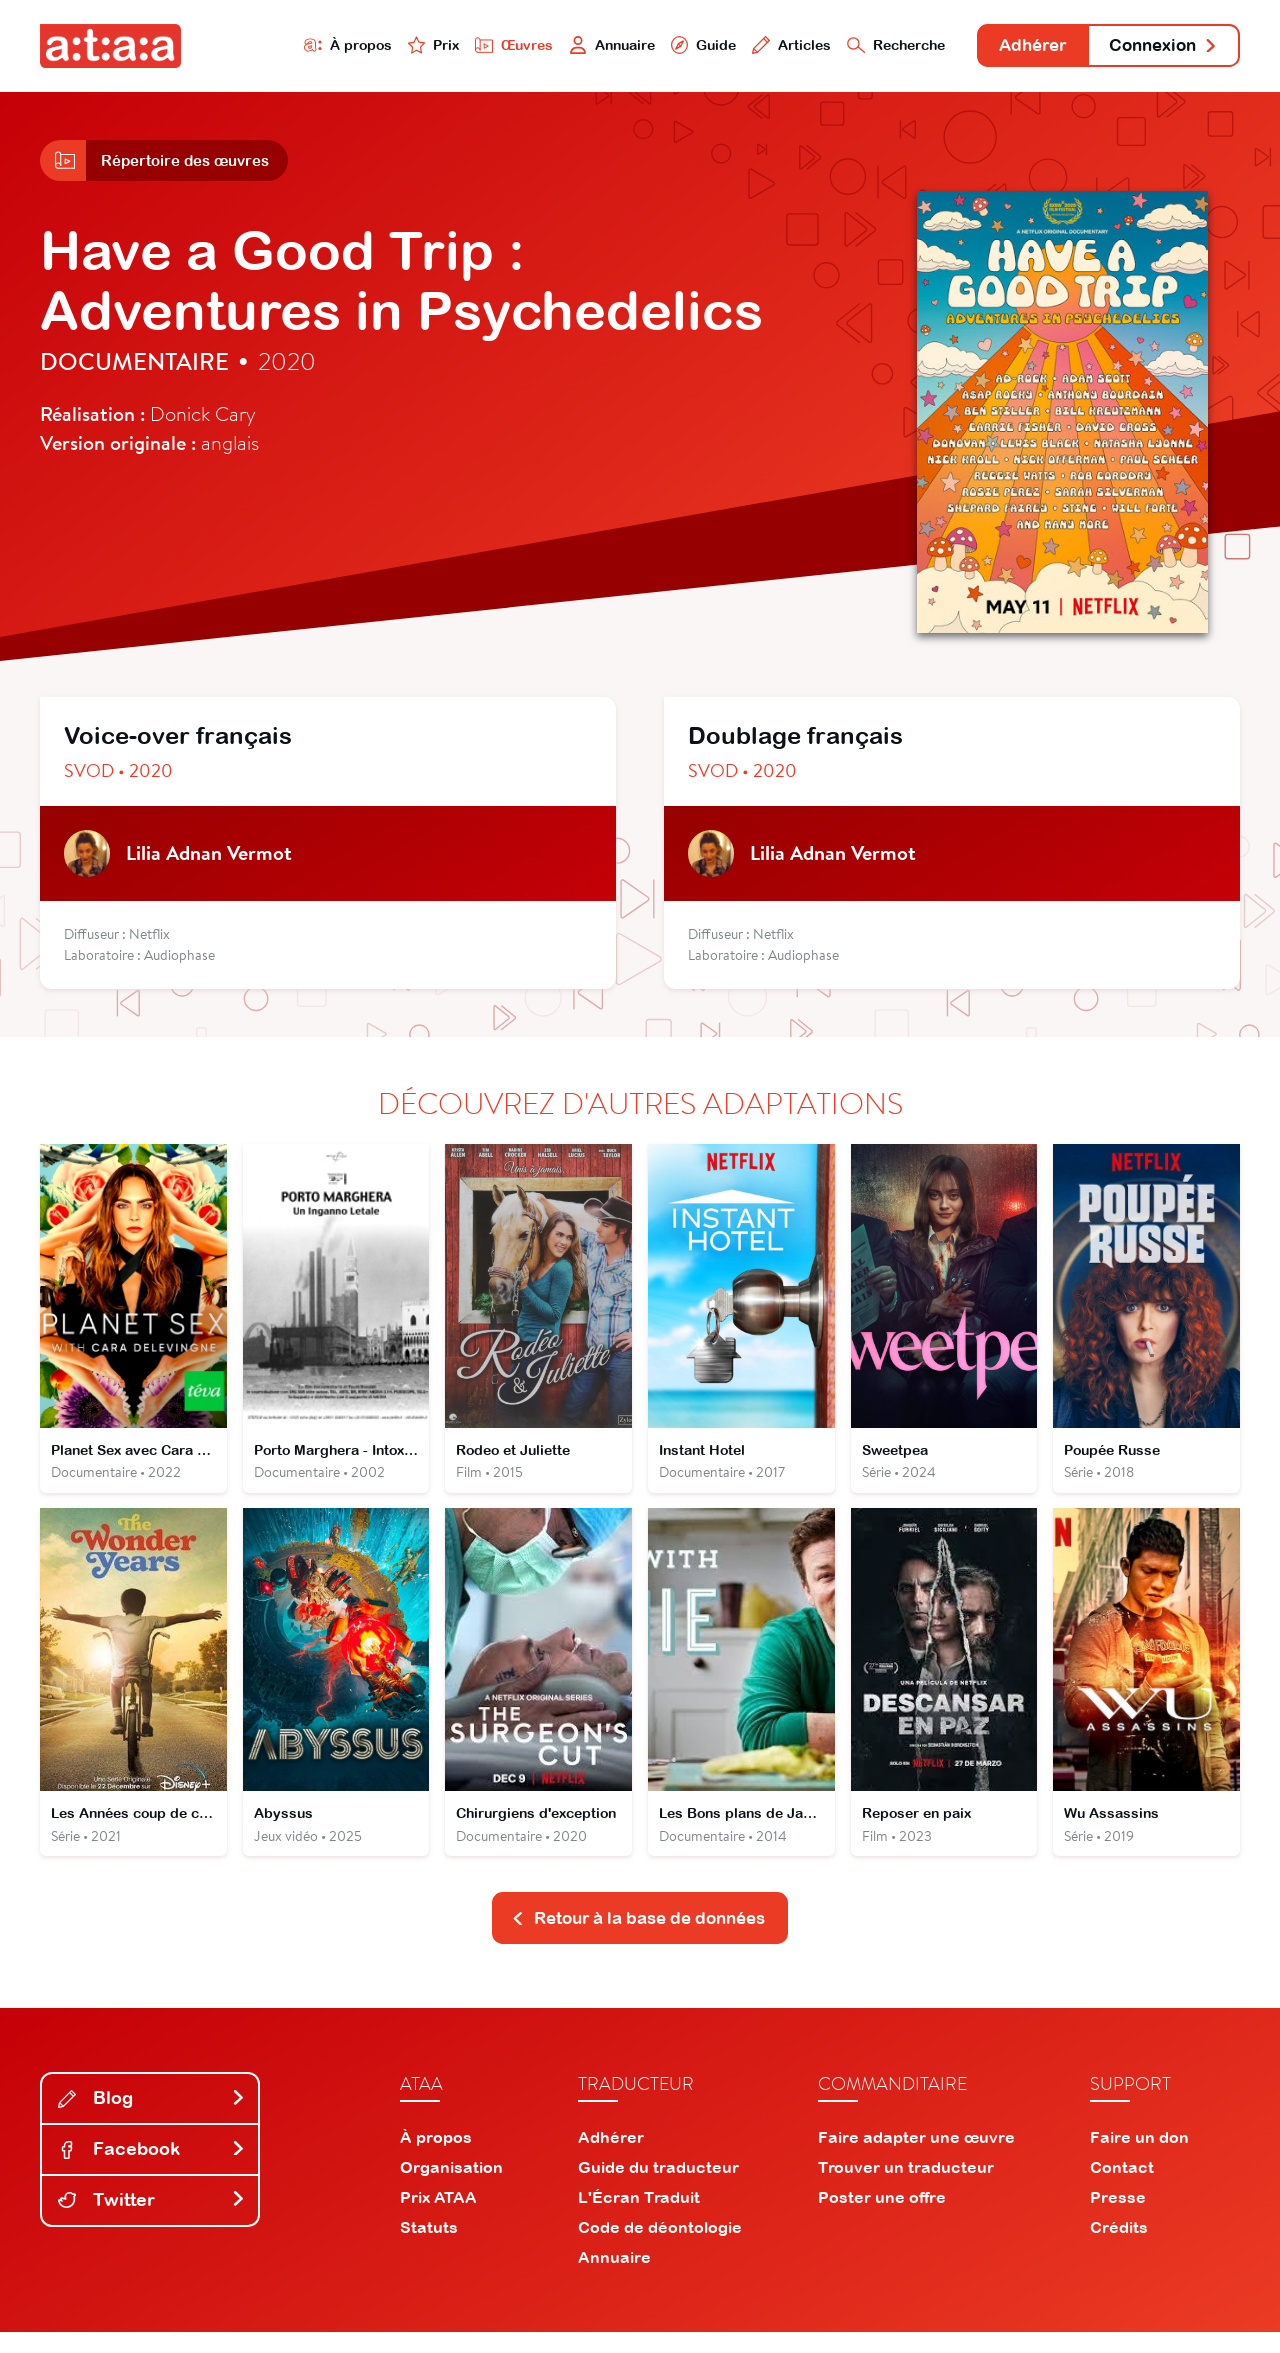 The height and width of the screenshot is (2353, 1280). Describe the element at coordinates (638, 1938) in the screenshot. I see `Retour à la base de données` at that location.